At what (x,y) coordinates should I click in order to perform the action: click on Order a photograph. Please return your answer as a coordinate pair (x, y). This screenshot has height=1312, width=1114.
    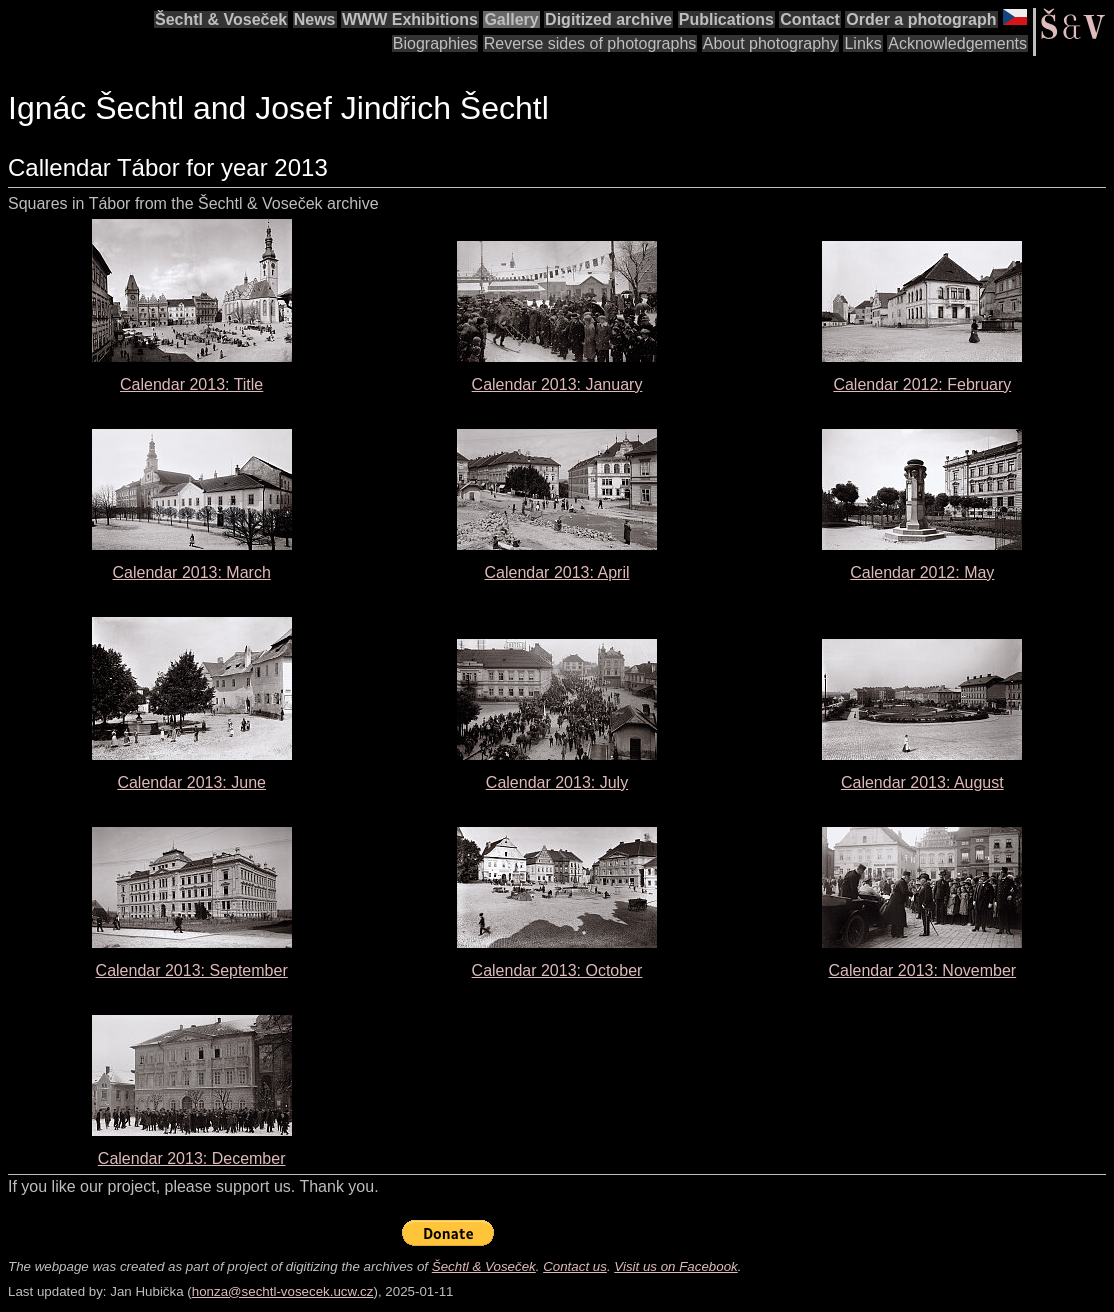
    Looking at the image, I should click on (921, 19).